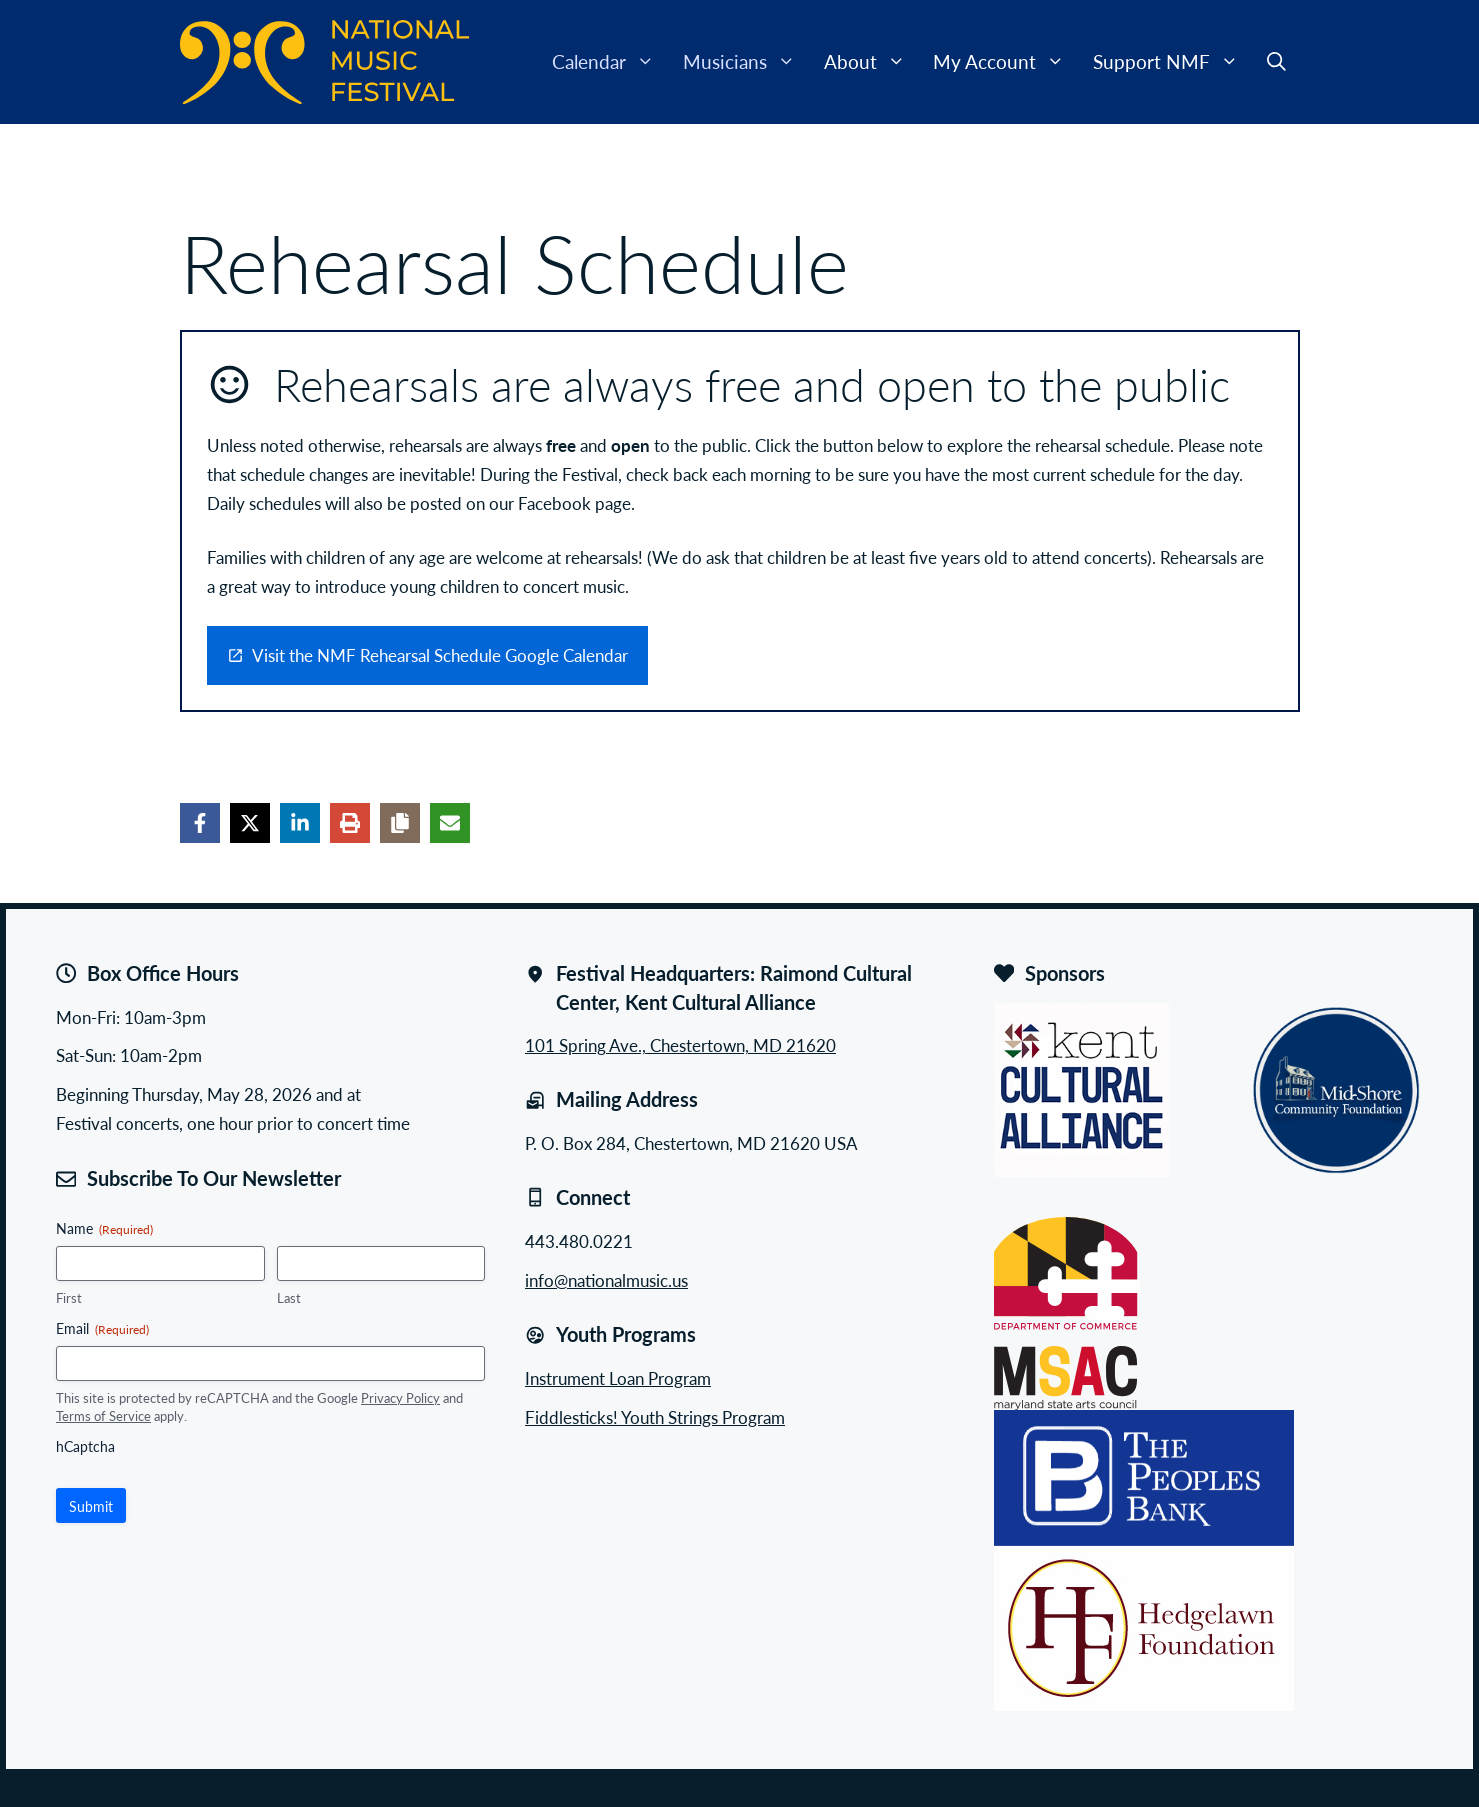 Image resolution: width=1479 pixels, height=1807 pixels. I want to click on Terms of Service, so click(103, 1415).